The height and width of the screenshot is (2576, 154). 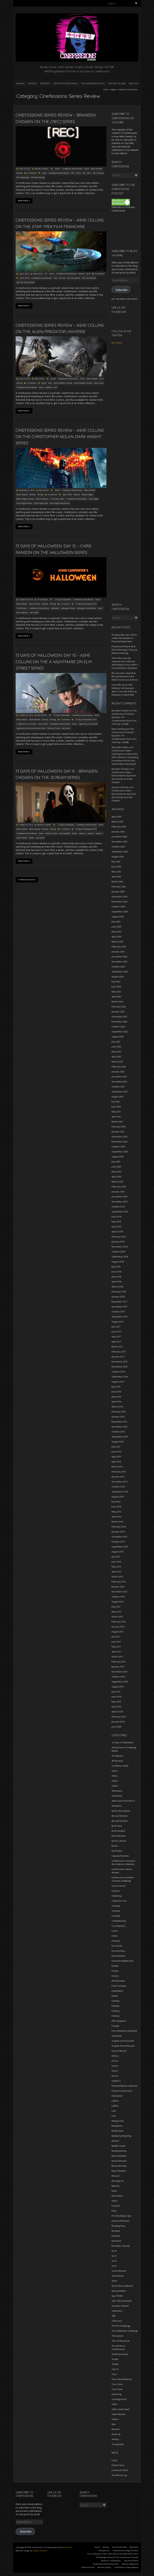 I want to click on Cinefessions Review Archives, so click(x=106, y=2564).